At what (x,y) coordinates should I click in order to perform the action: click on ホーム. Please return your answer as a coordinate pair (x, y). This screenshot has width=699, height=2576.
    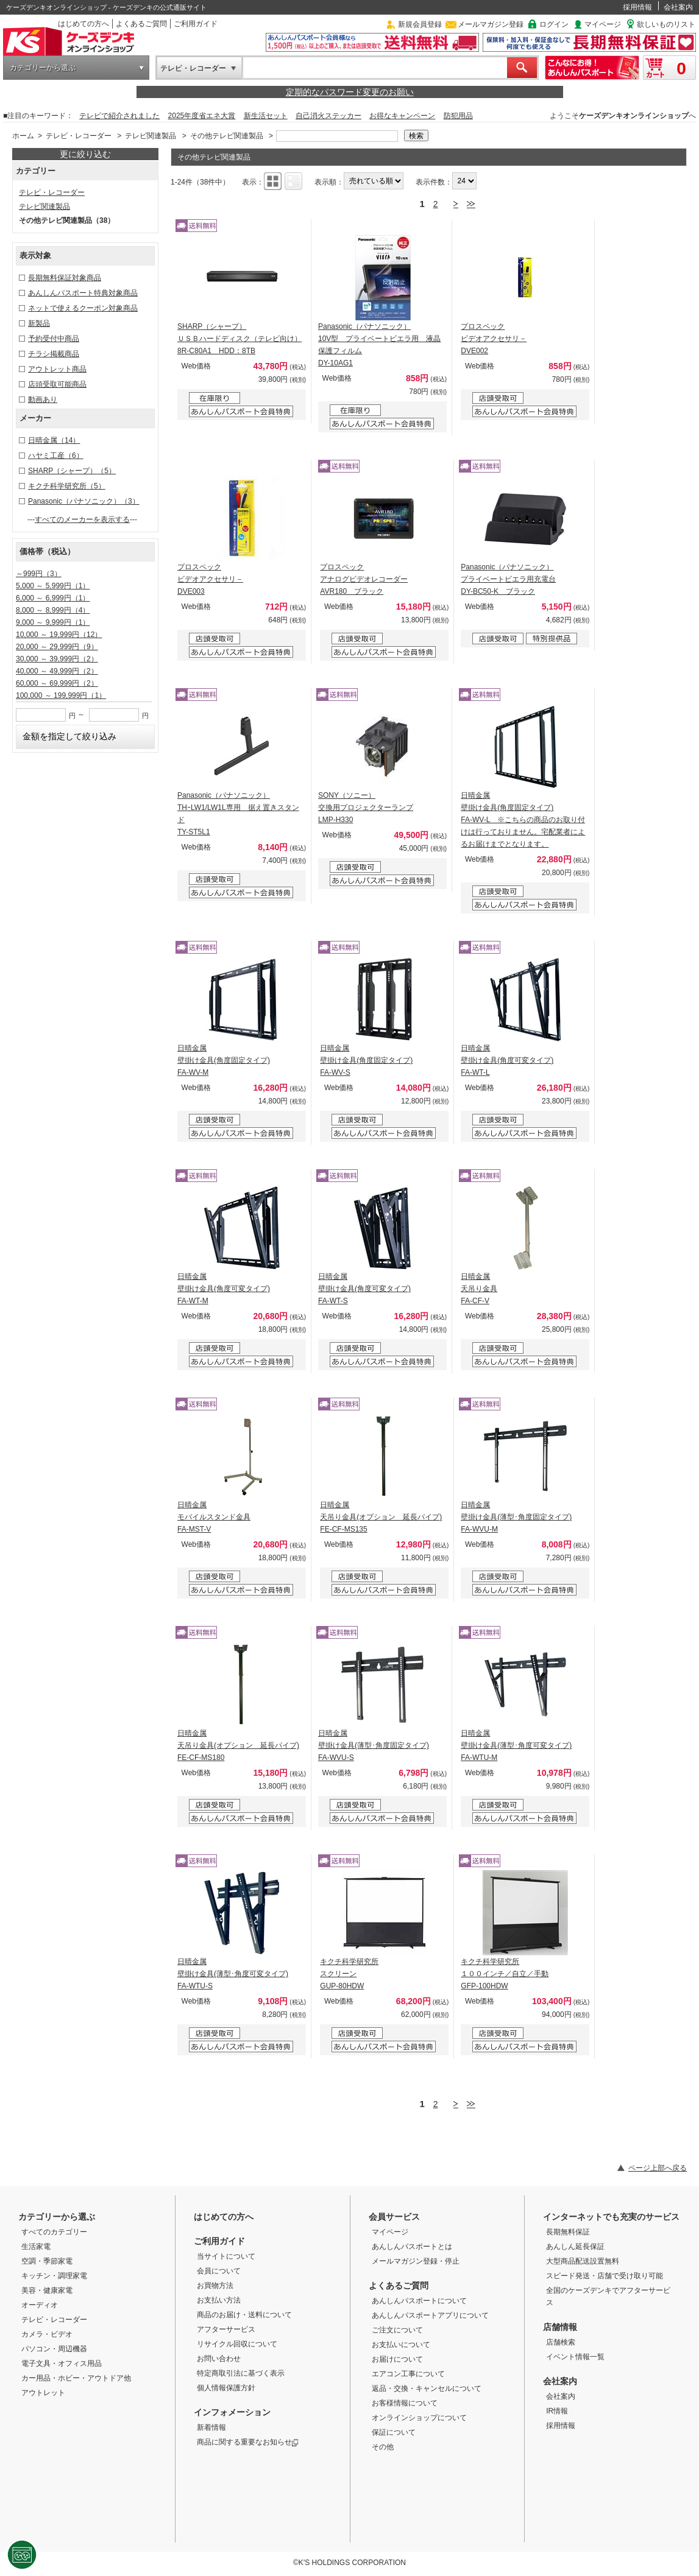
    Looking at the image, I should click on (23, 136).